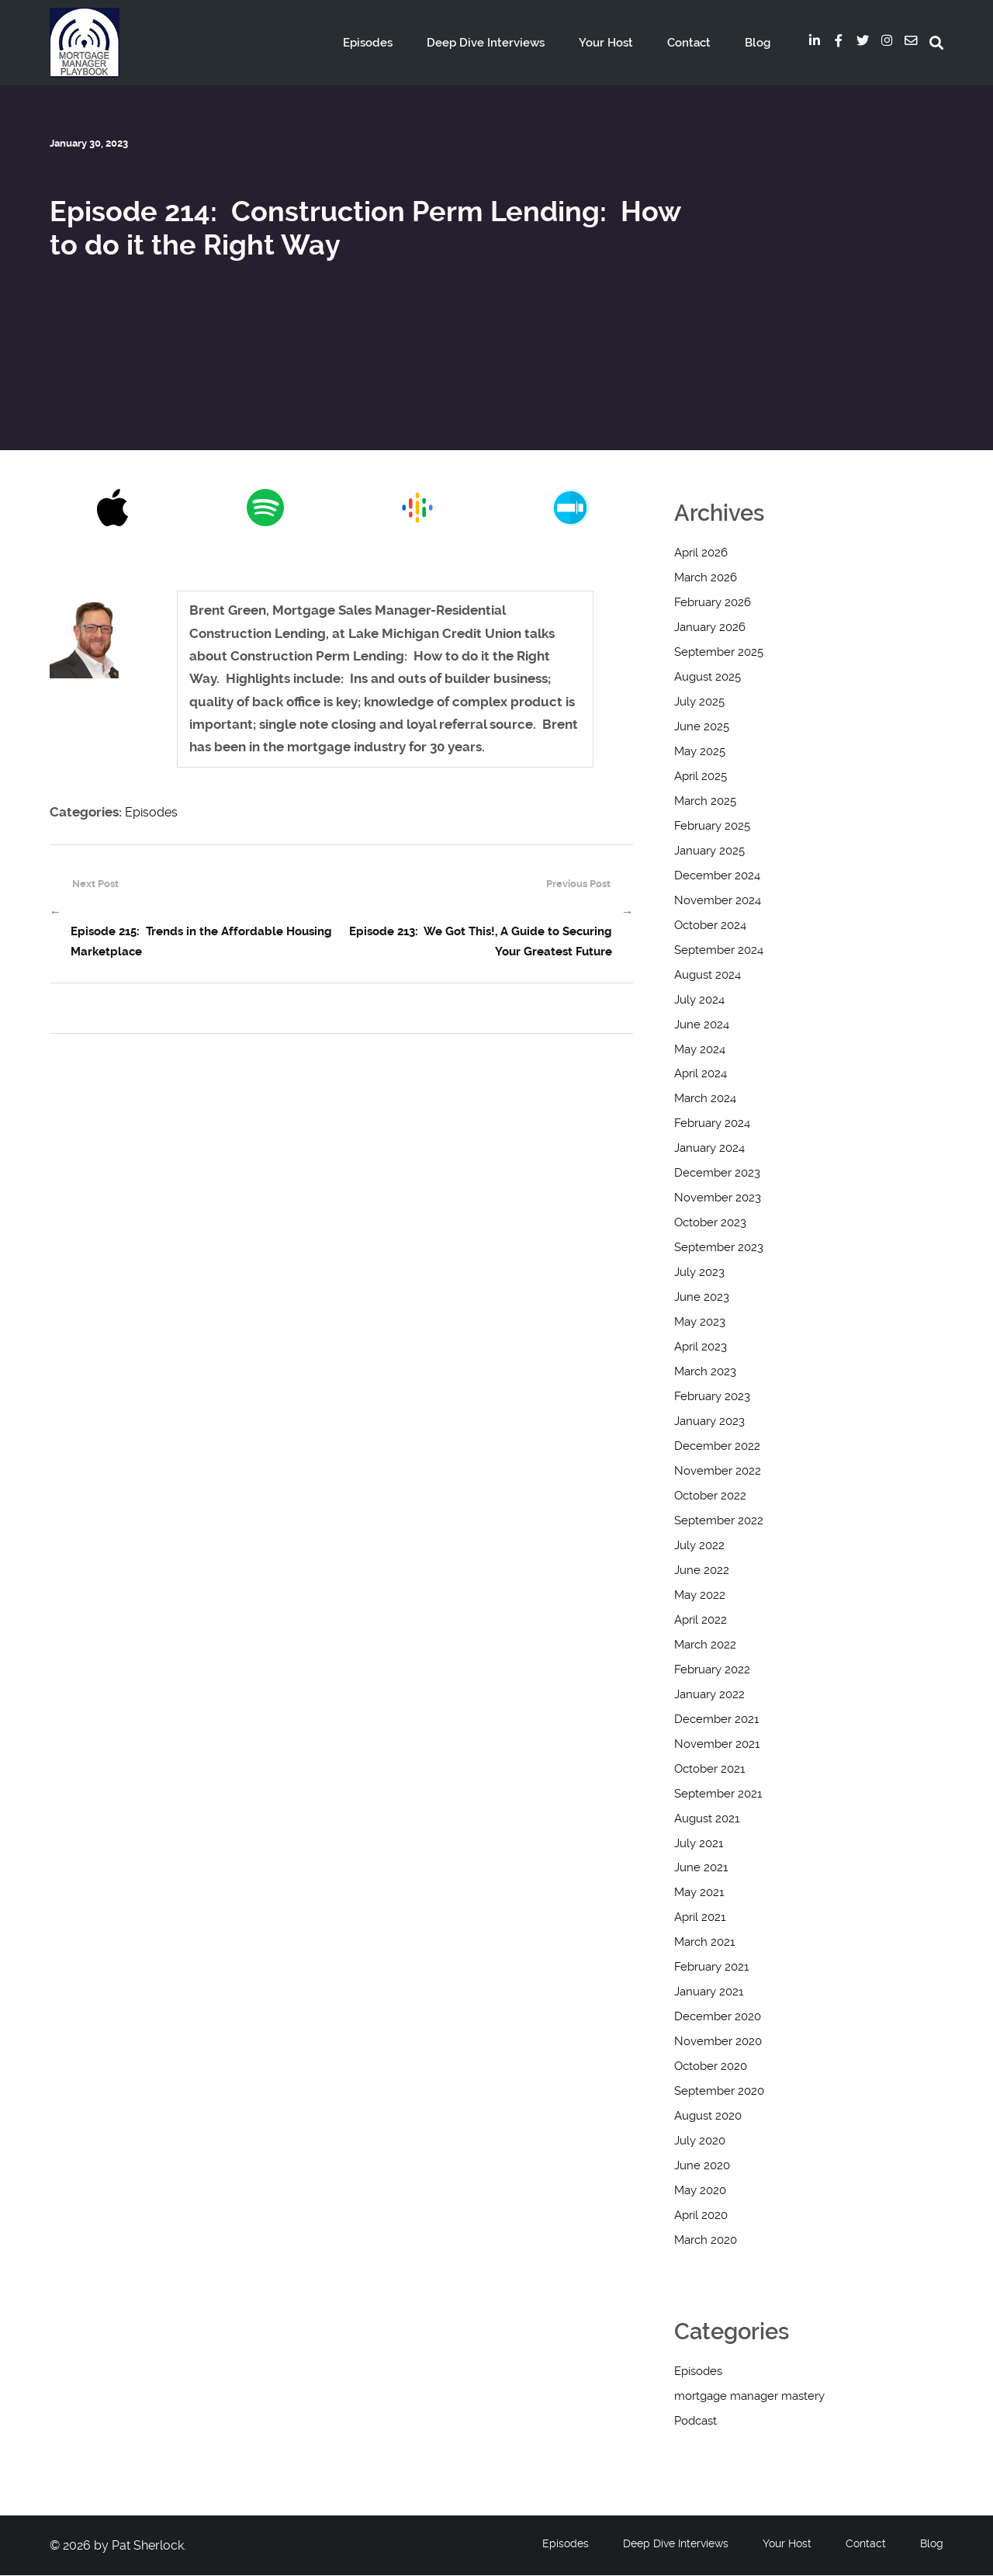 The width and height of the screenshot is (993, 2576). I want to click on July 2020, so click(699, 2141).